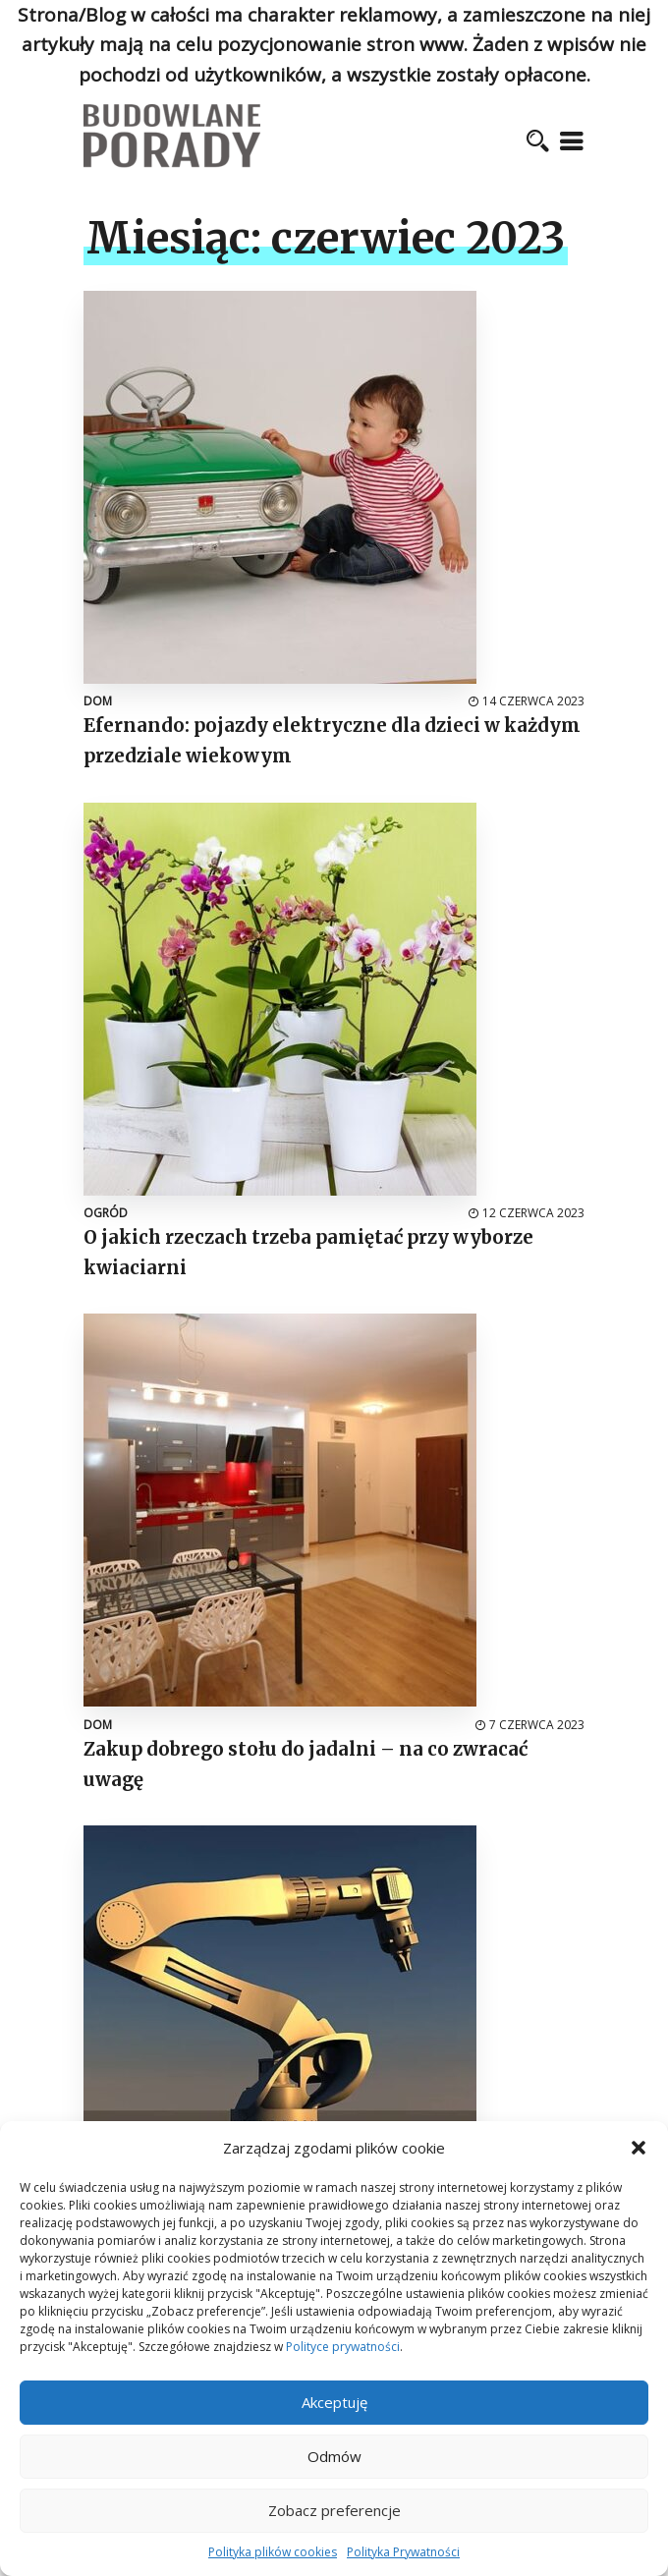 The width and height of the screenshot is (668, 2576). What do you see at coordinates (638, 2147) in the screenshot?
I see `[button]` at bounding box center [638, 2147].